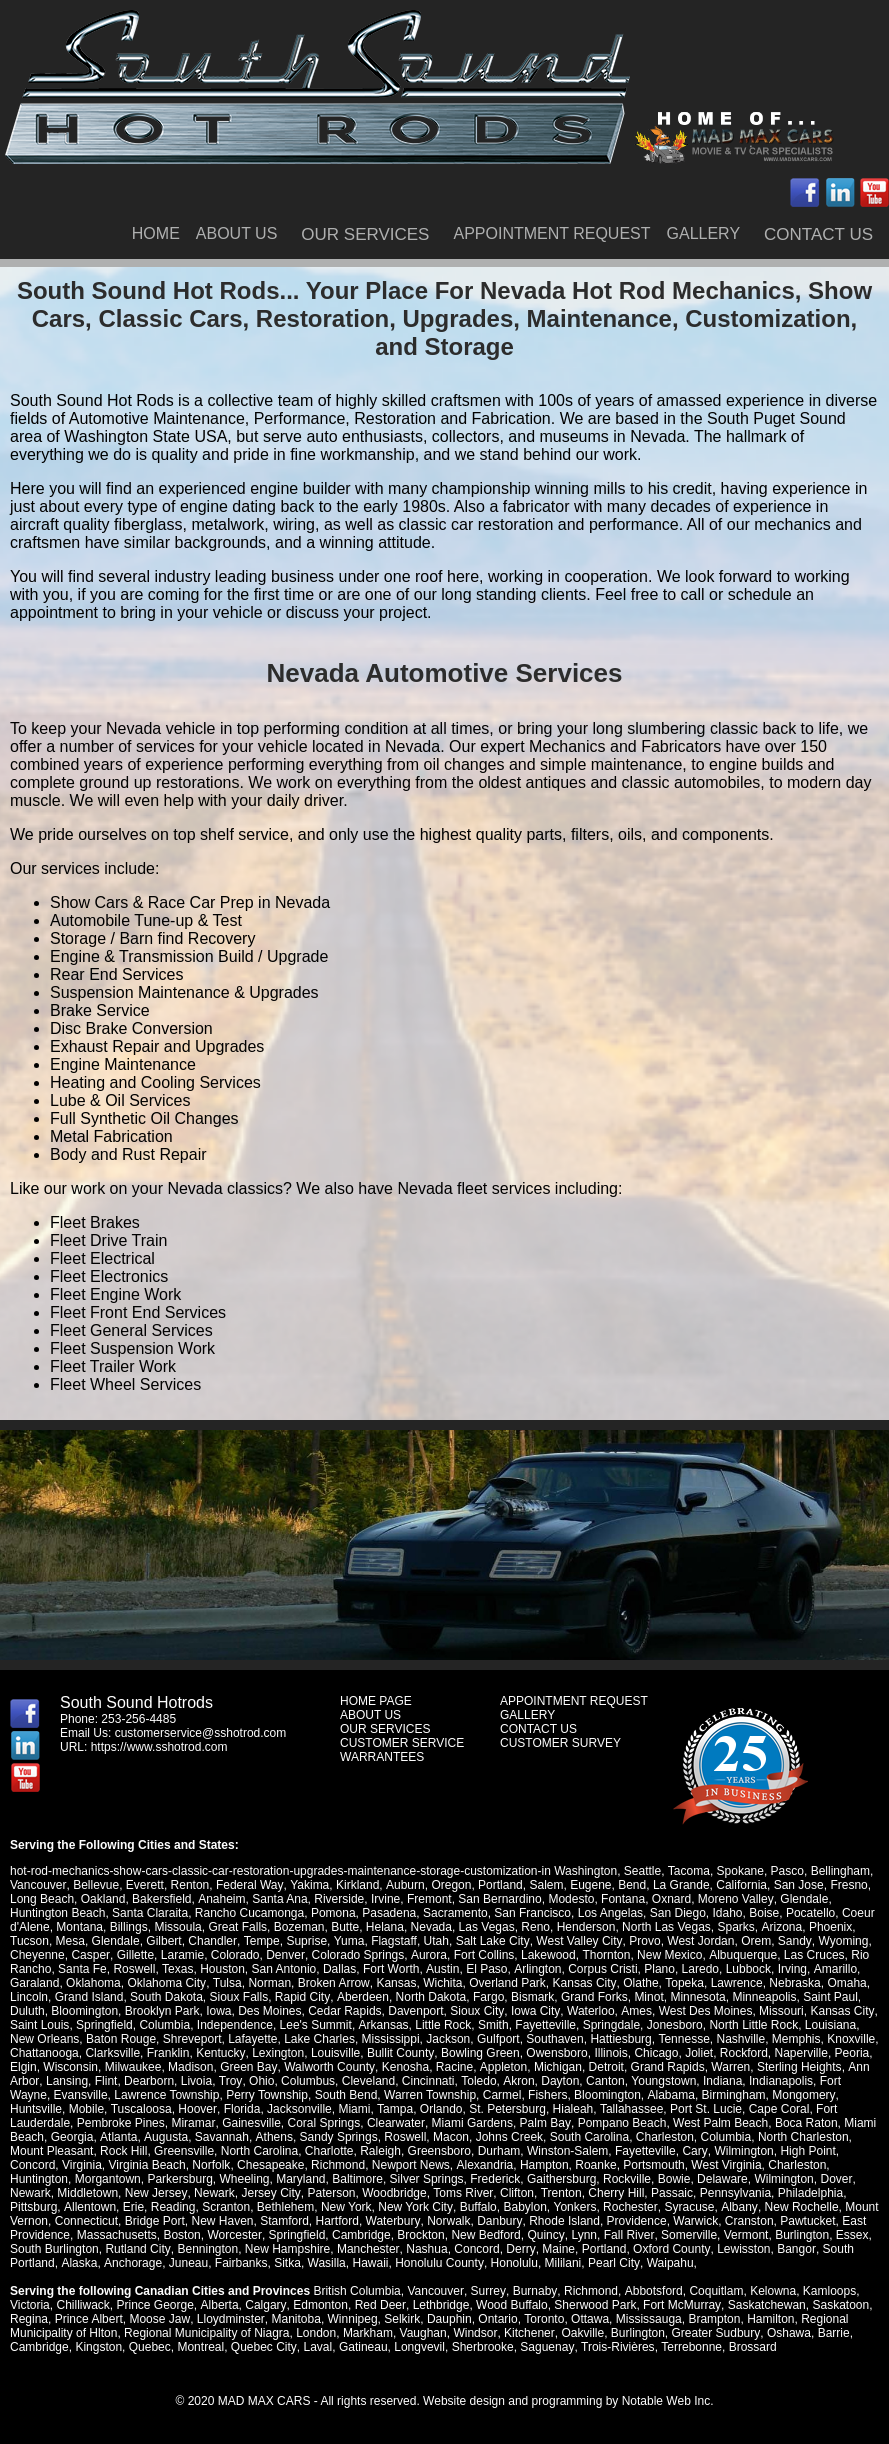 The width and height of the screenshot is (889, 2444). What do you see at coordinates (166, 1997) in the screenshot?
I see `South Dakota` at bounding box center [166, 1997].